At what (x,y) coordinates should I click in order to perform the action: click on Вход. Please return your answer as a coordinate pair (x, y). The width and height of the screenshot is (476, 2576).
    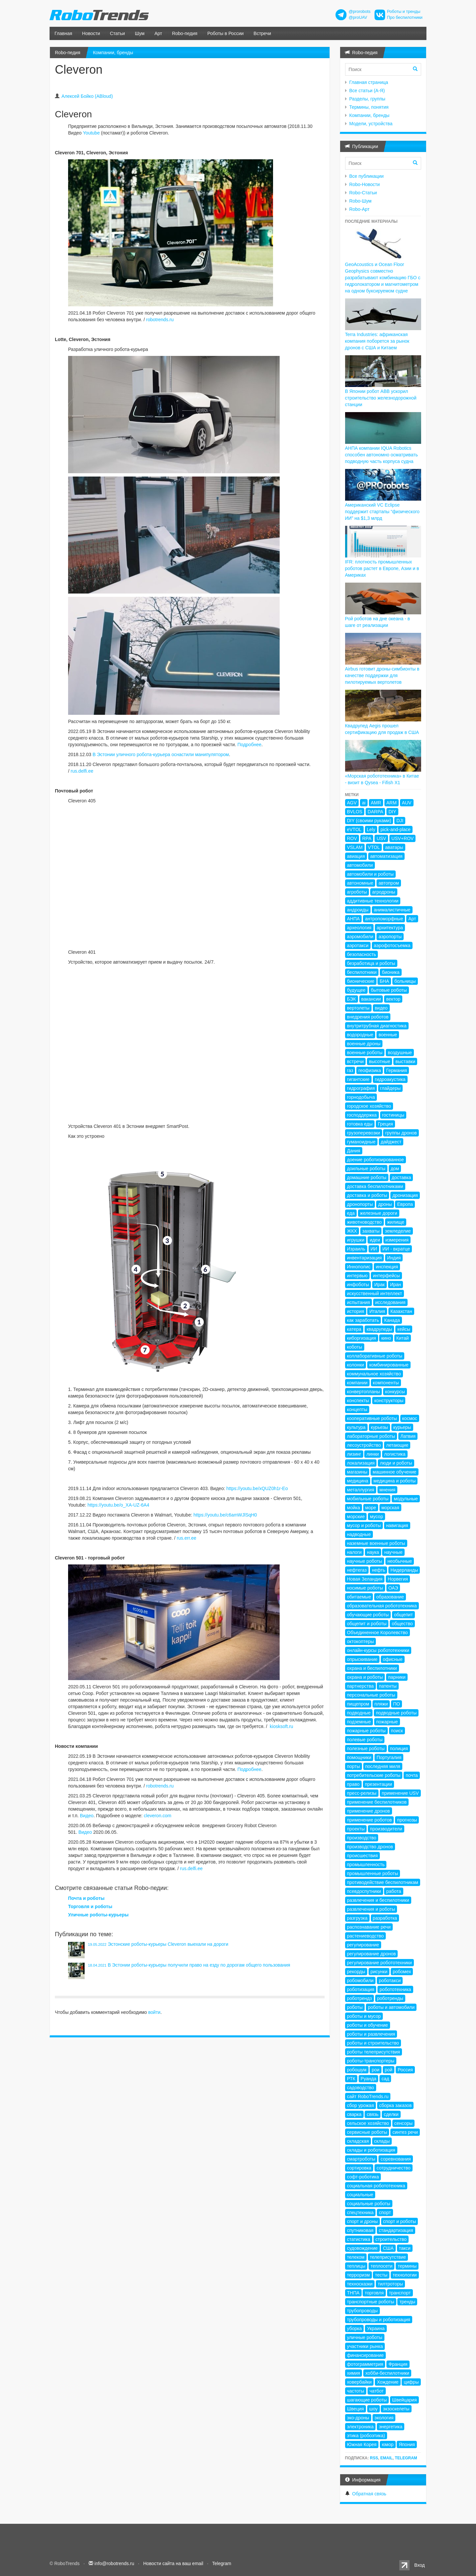
    Looking at the image, I should click on (419, 2565).